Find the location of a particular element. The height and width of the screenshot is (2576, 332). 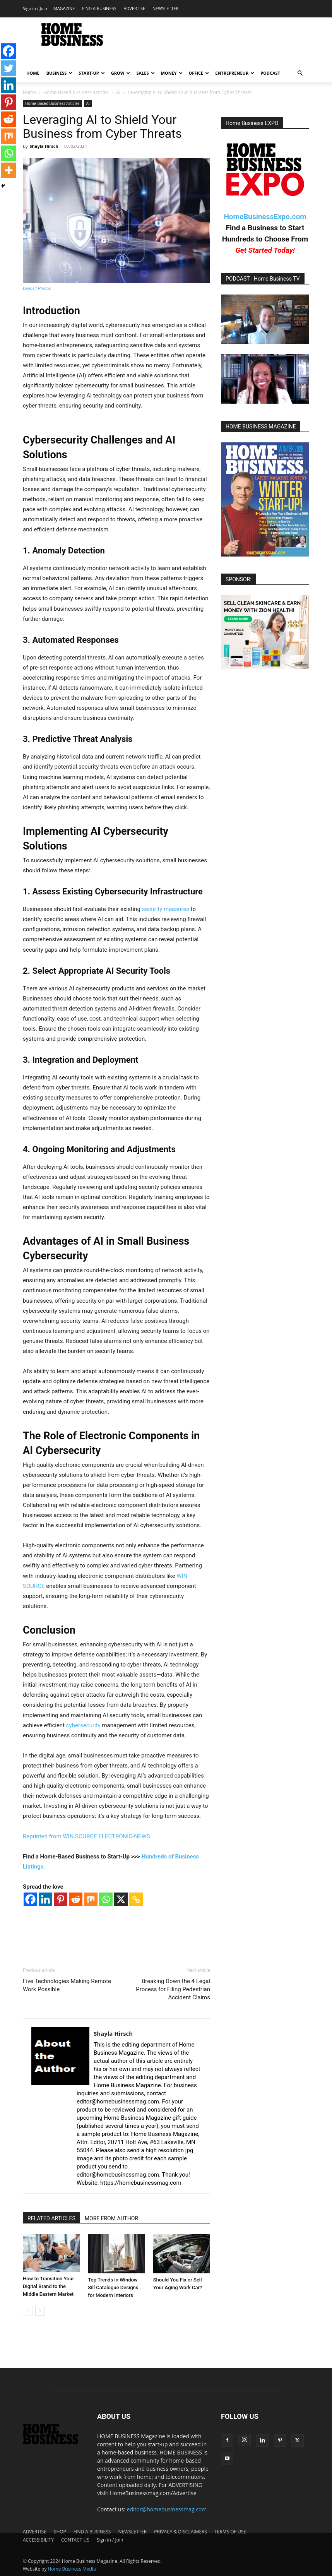

START-UP is located at coordinates (91, 73).